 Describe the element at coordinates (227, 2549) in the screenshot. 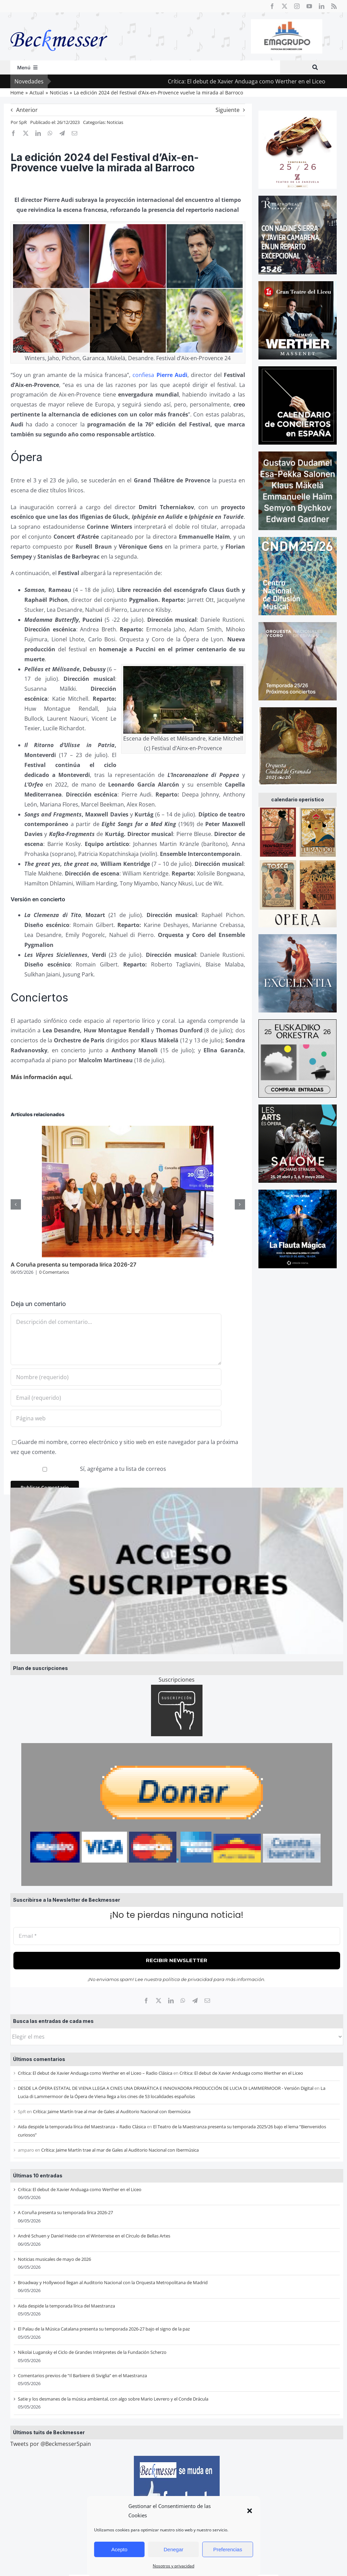

I see `Preferencias` at that location.